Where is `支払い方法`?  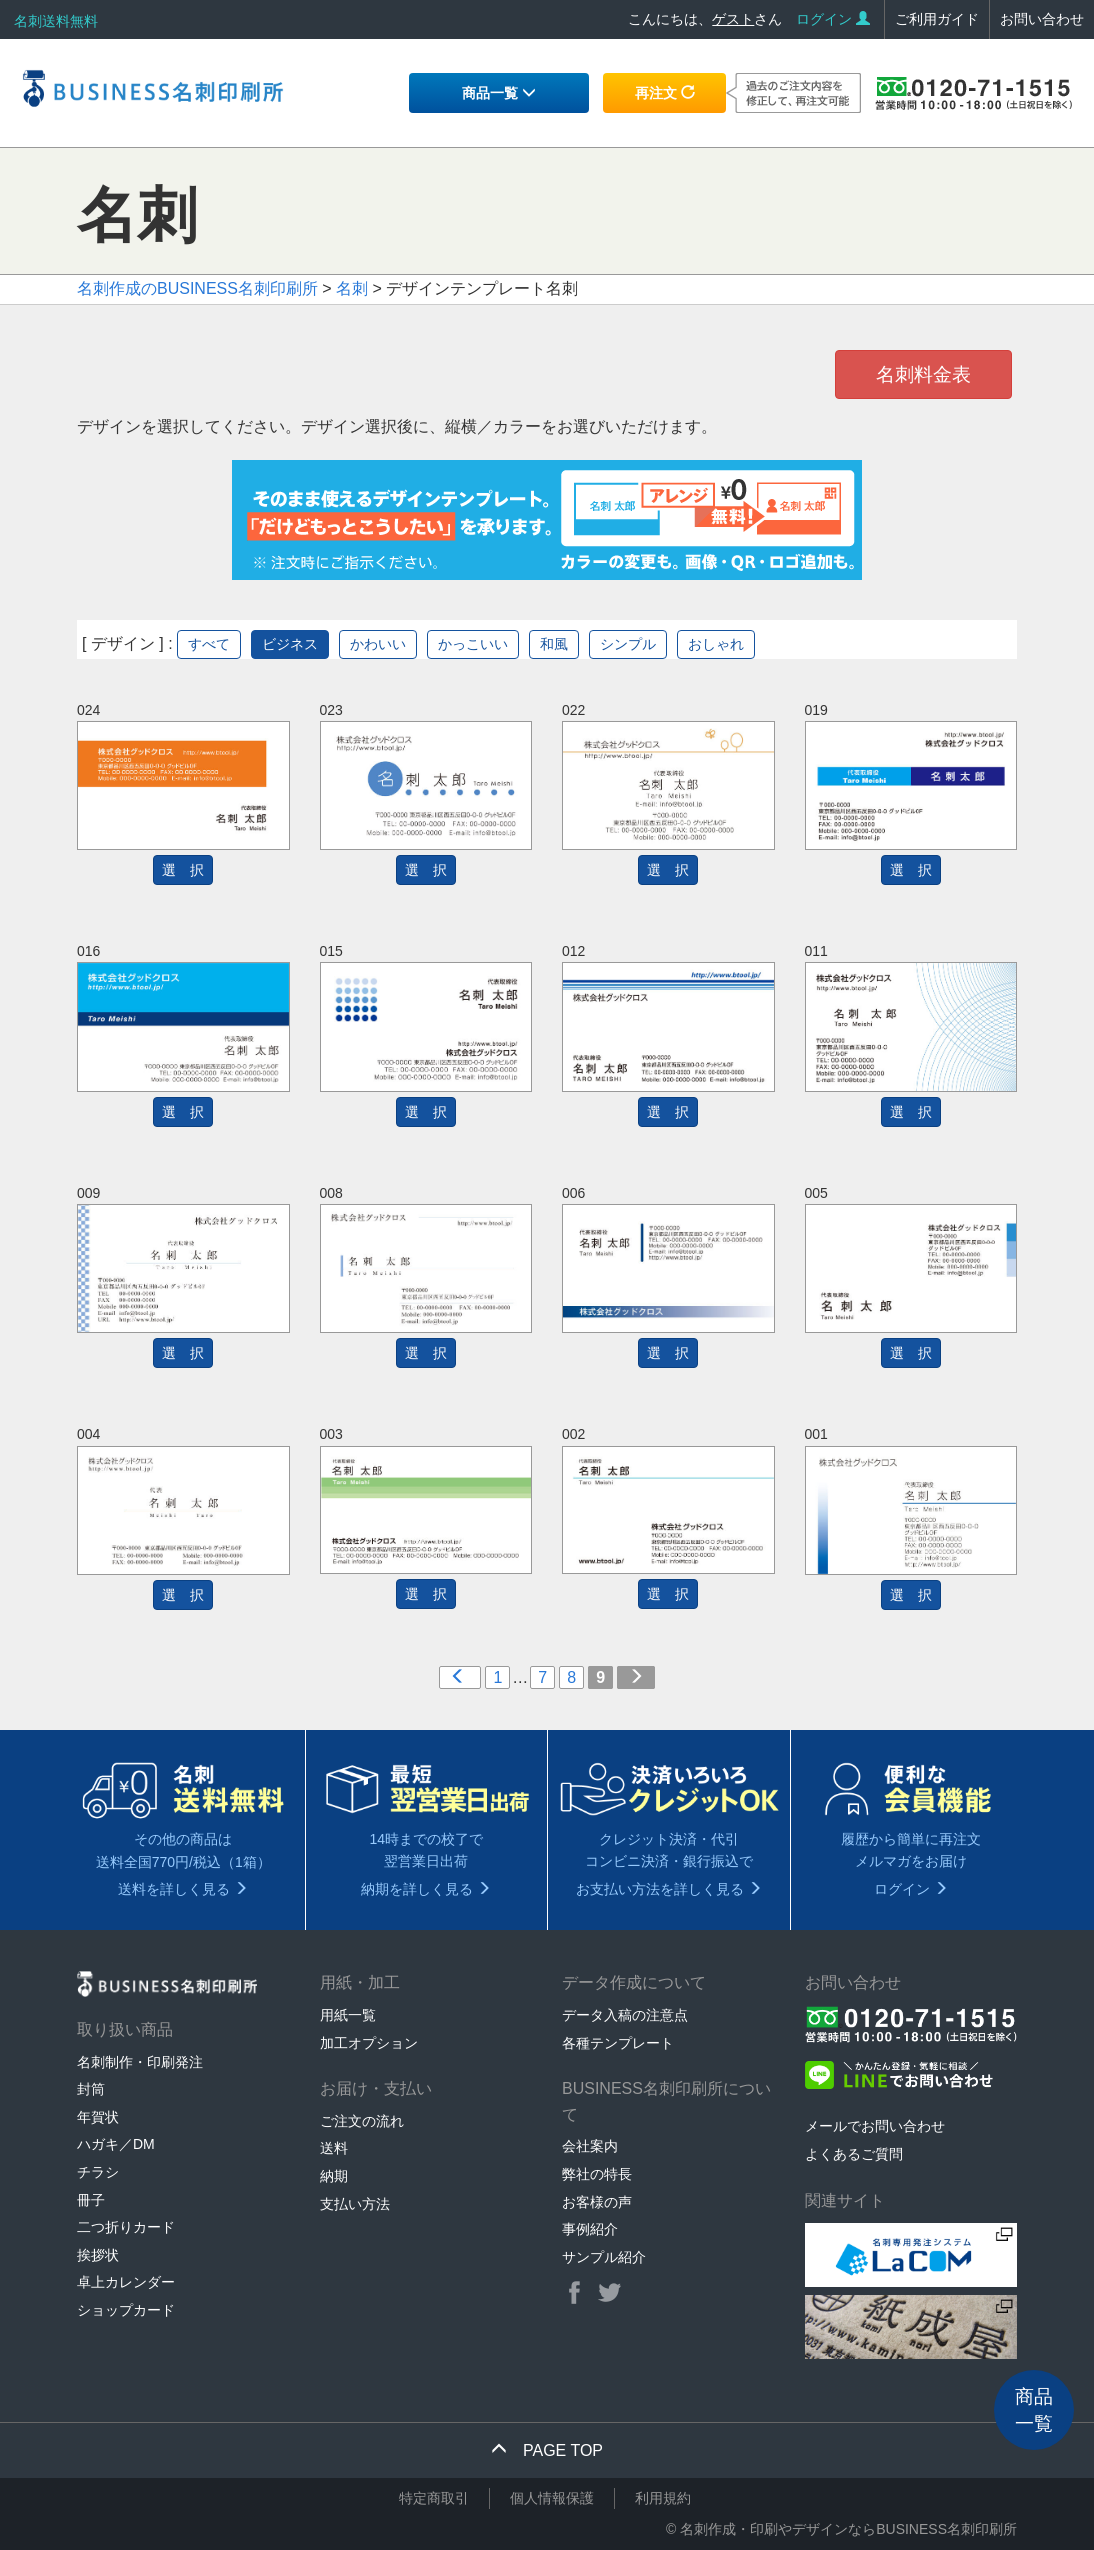
支払い方法 is located at coordinates (355, 2204).